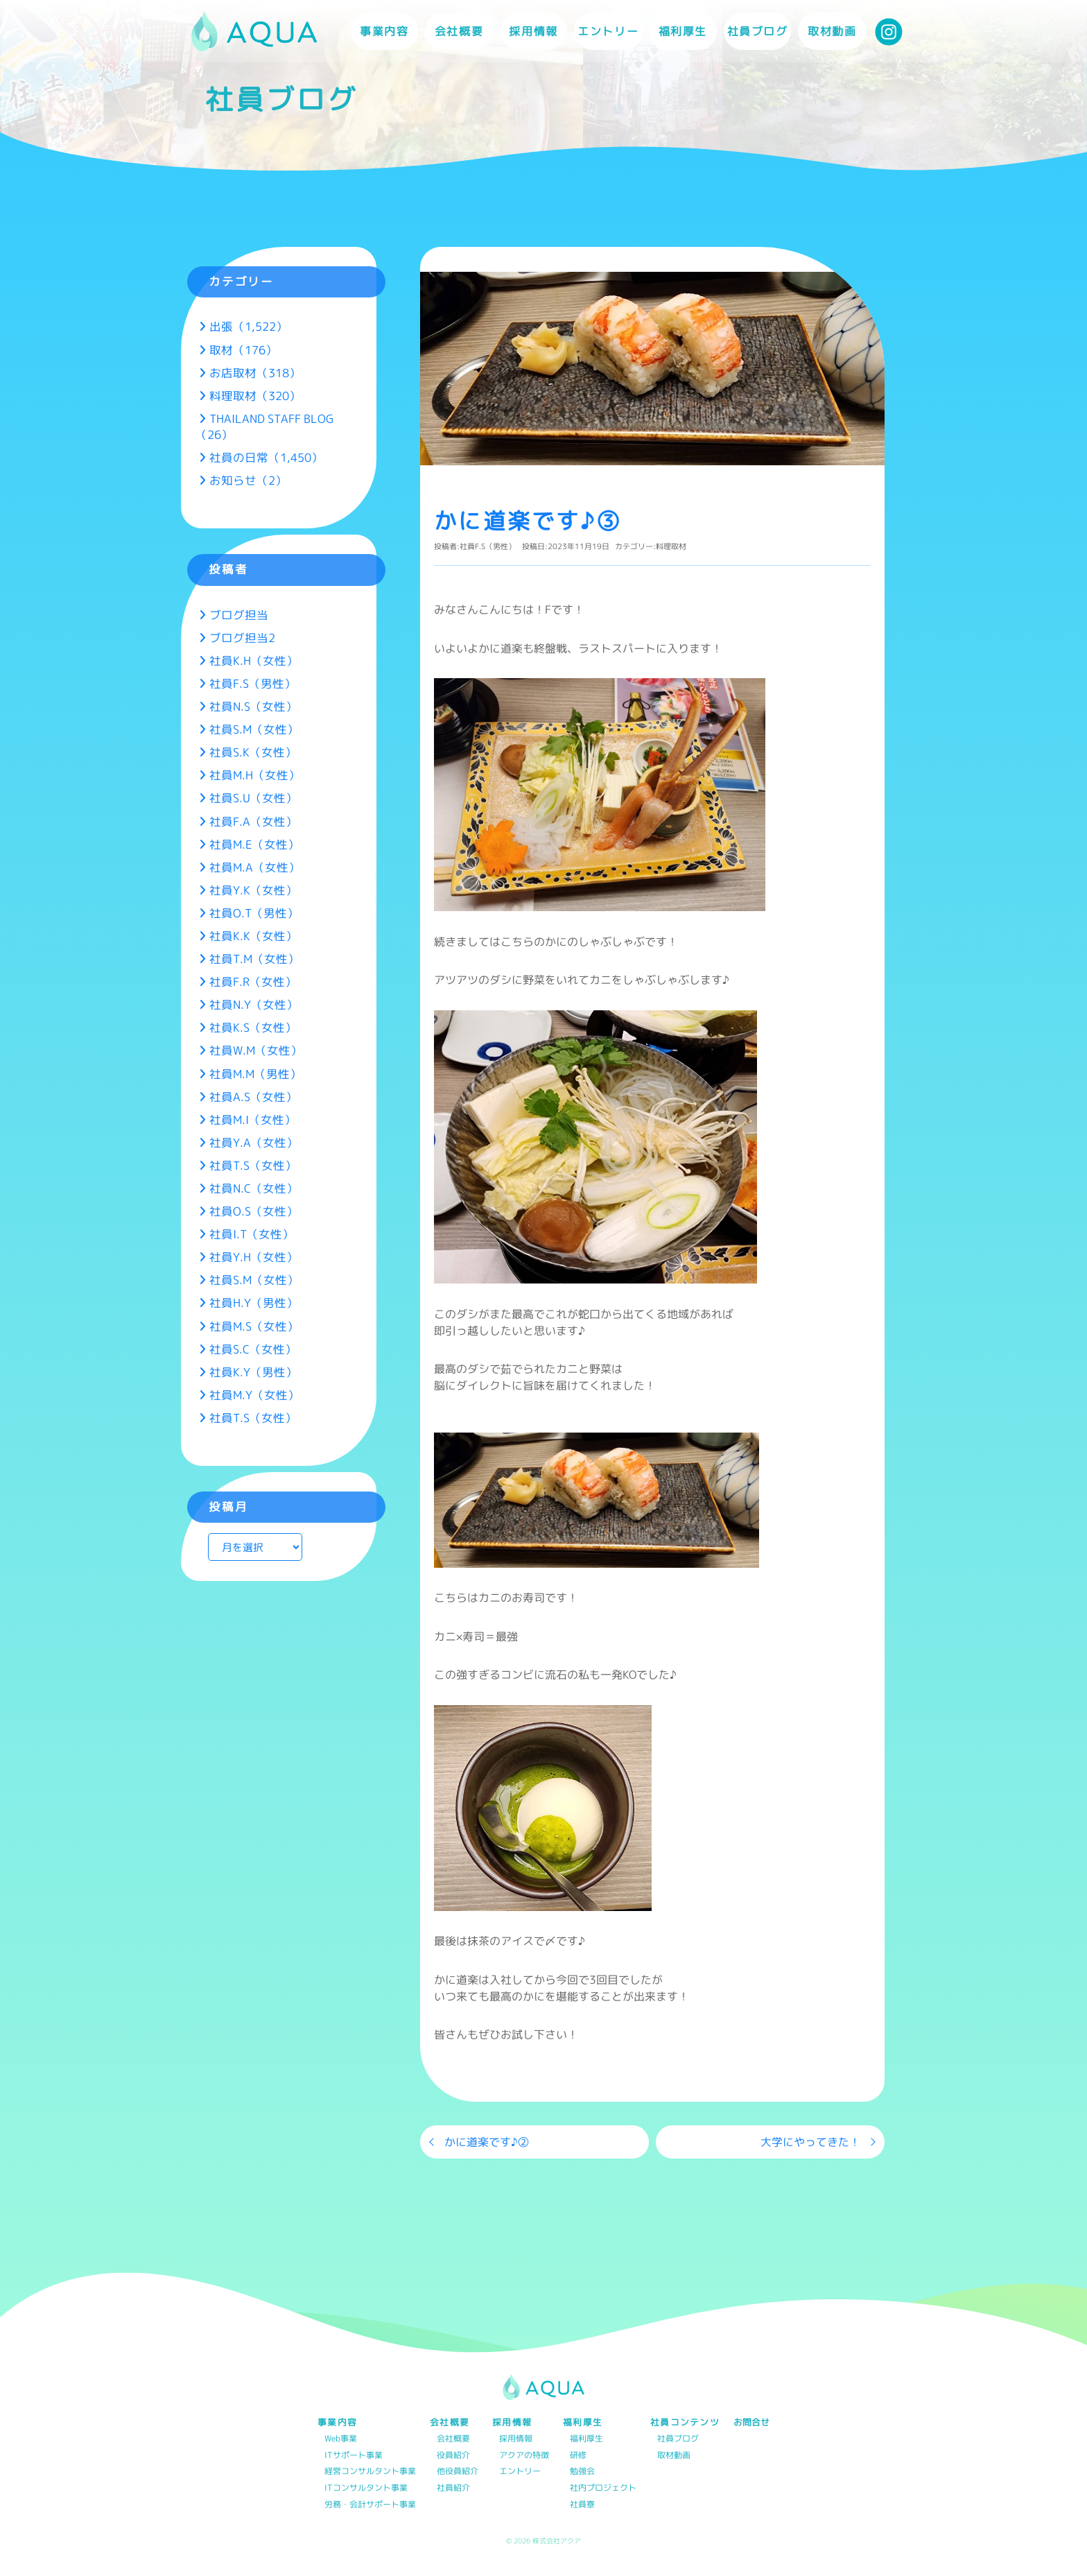 This screenshot has width=1087, height=2576. I want to click on 社員M.M（男性）, so click(255, 1074).